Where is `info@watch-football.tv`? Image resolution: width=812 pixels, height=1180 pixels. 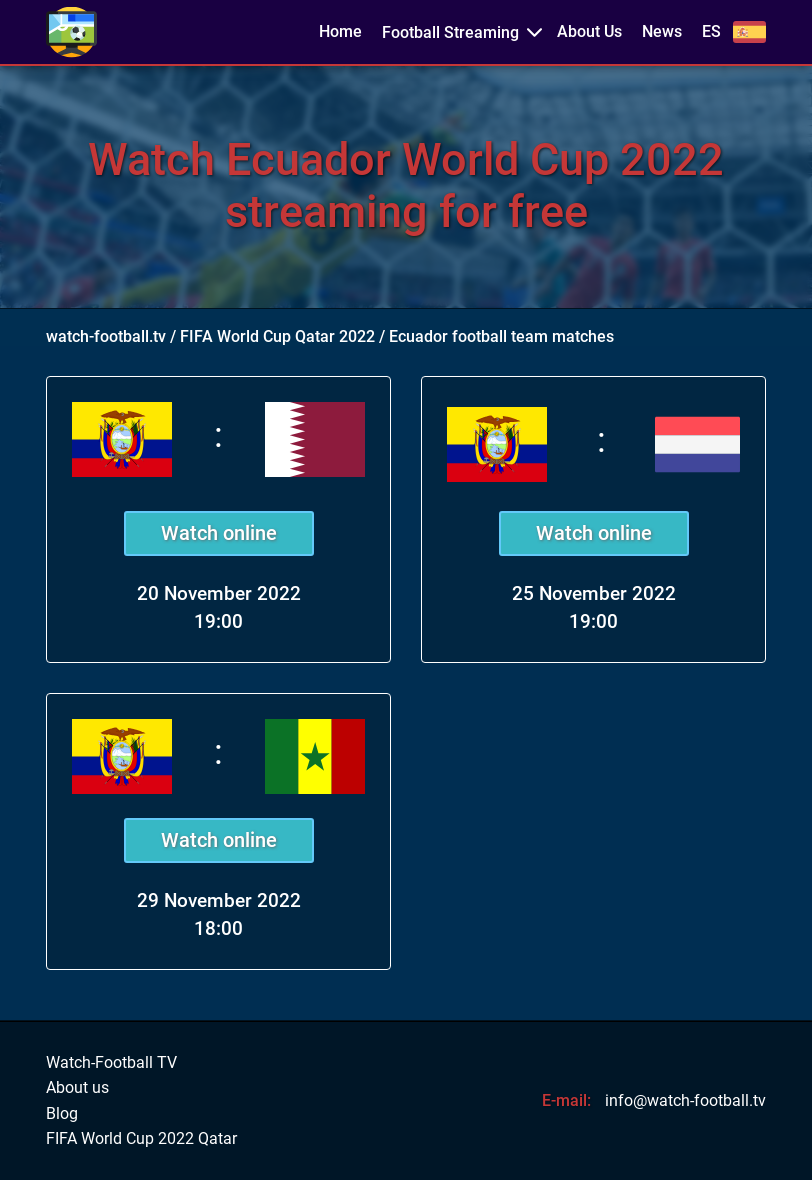
info@watch-football.tv is located at coordinates (685, 1100).